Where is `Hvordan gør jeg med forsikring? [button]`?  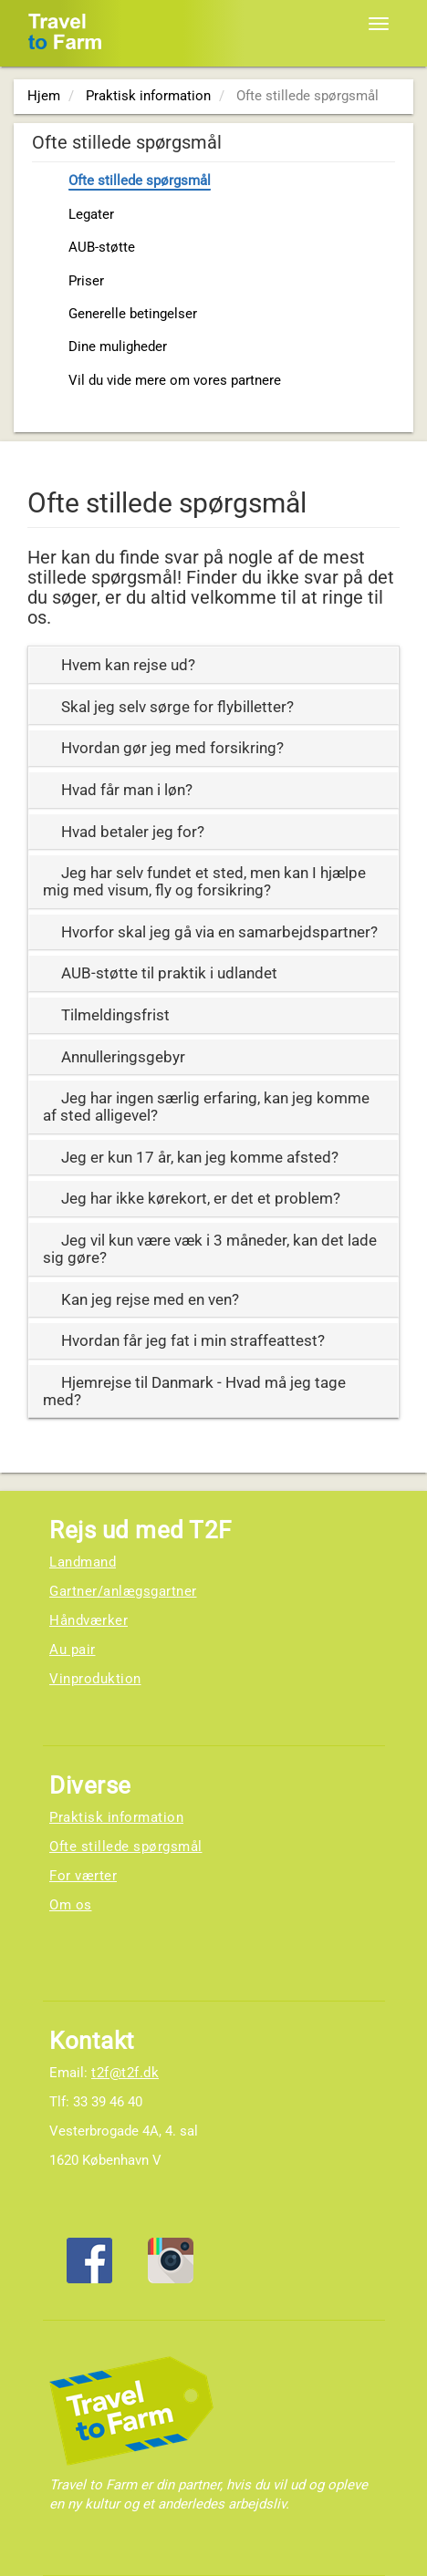 Hvordan gør jeg med forsikring? [button] is located at coordinates (172, 748).